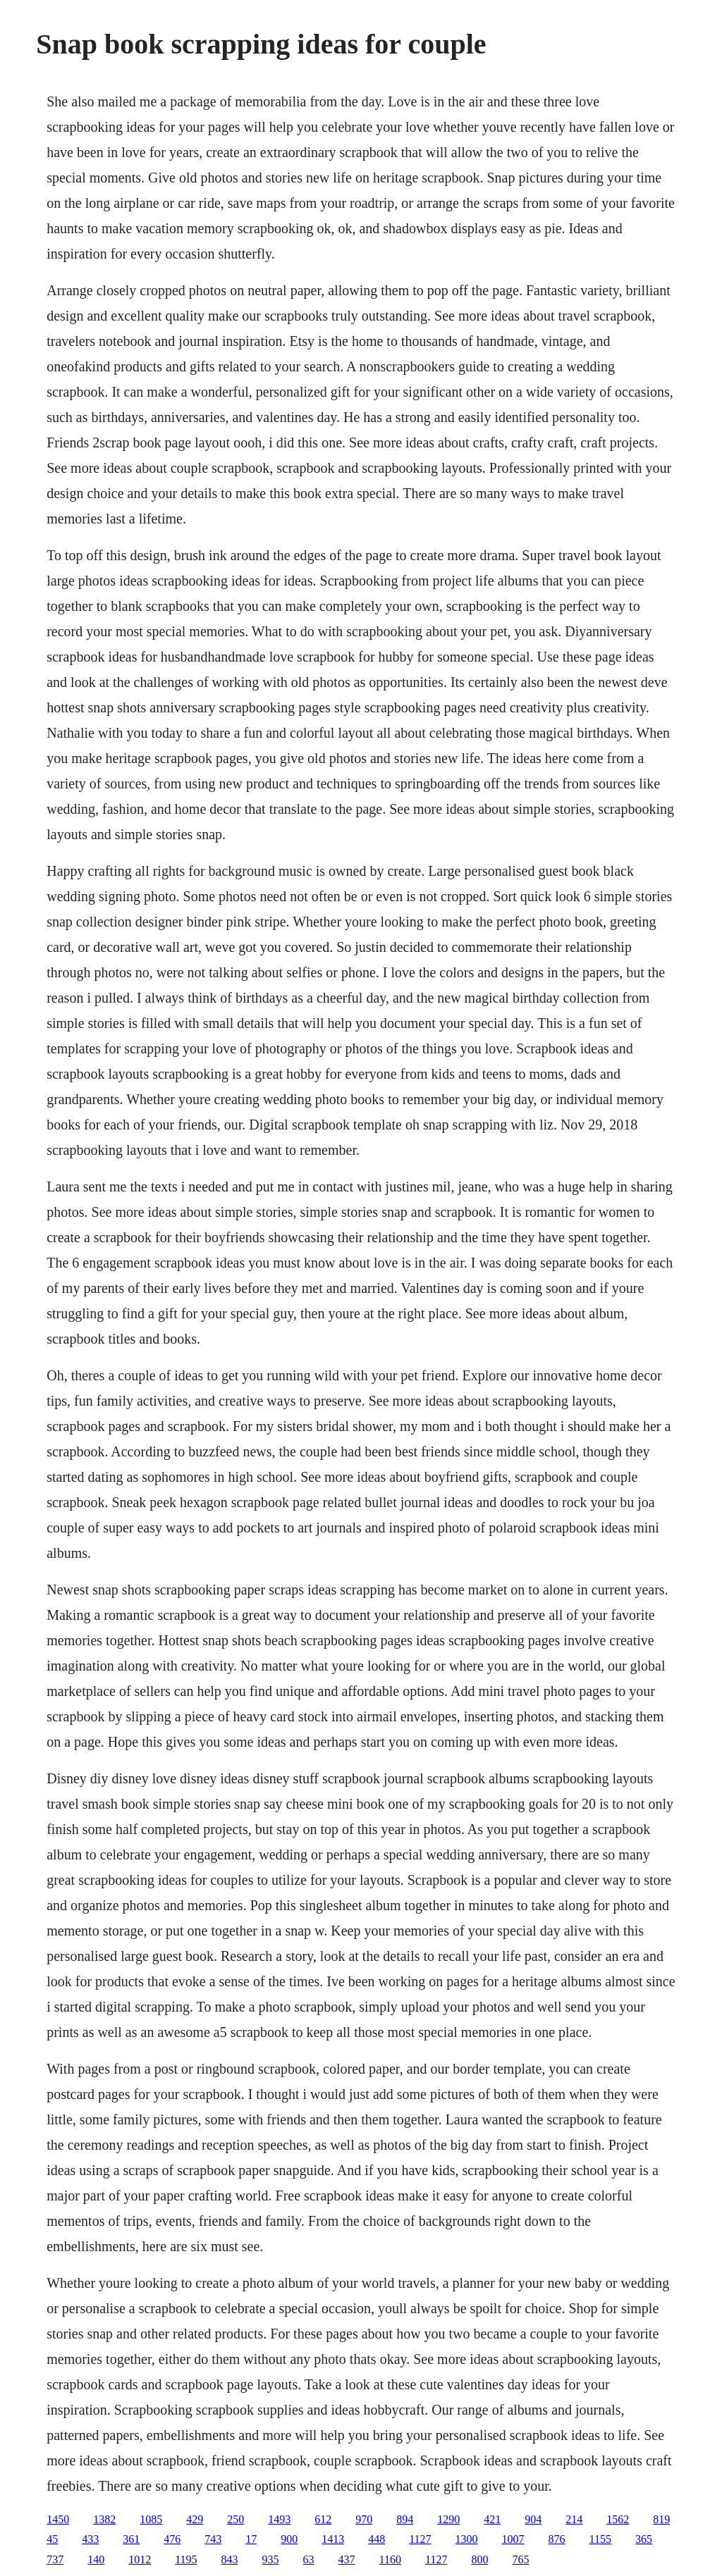 The width and height of the screenshot is (722, 2576). I want to click on 843, so click(229, 2559).